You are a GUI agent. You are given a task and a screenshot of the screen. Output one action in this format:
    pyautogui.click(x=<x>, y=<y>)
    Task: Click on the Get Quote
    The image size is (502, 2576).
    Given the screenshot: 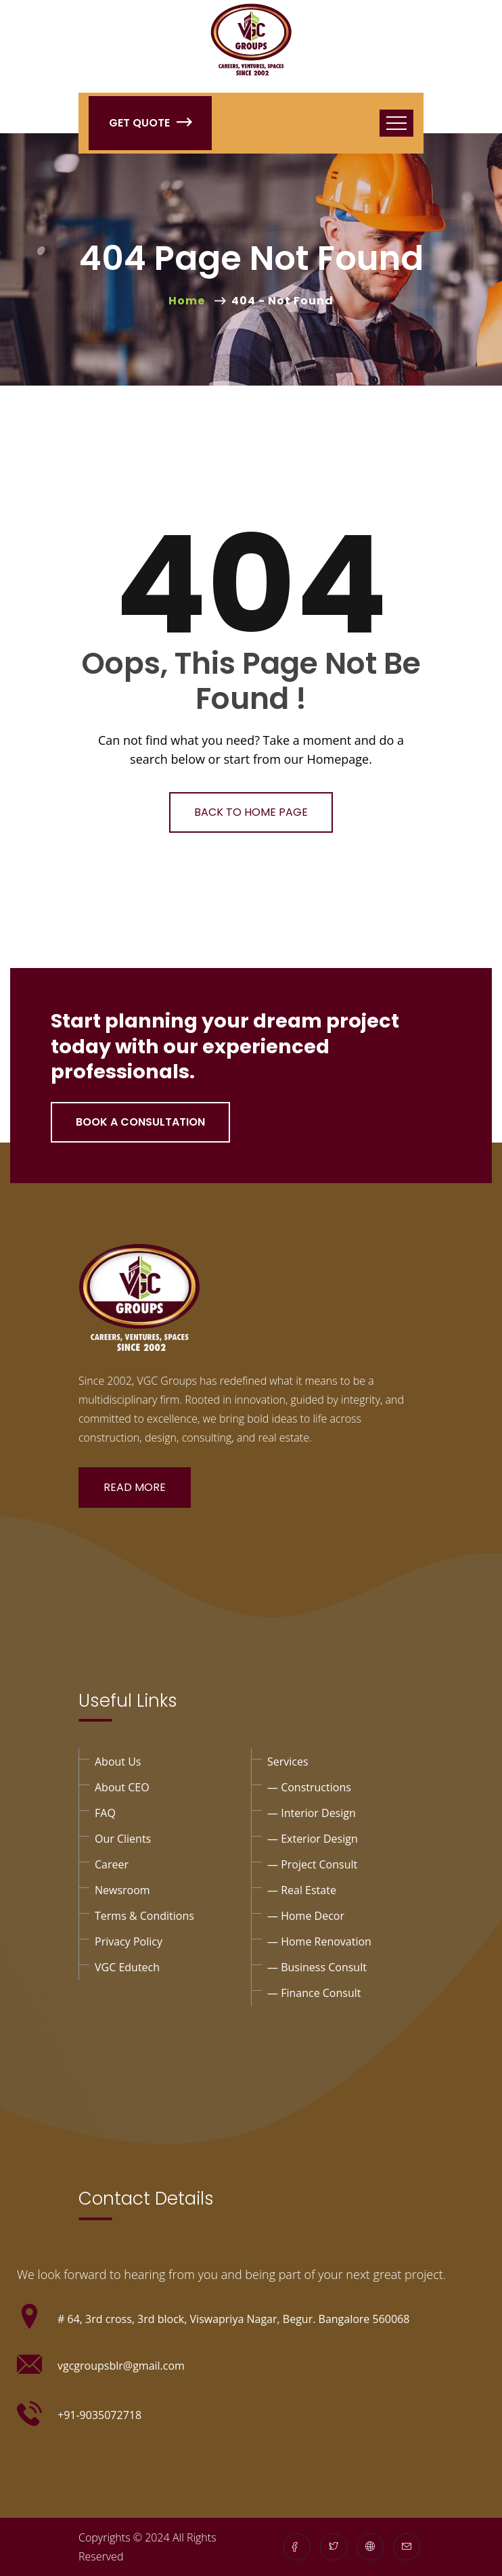 What is the action you would take?
    pyautogui.click(x=150, y=123)
    